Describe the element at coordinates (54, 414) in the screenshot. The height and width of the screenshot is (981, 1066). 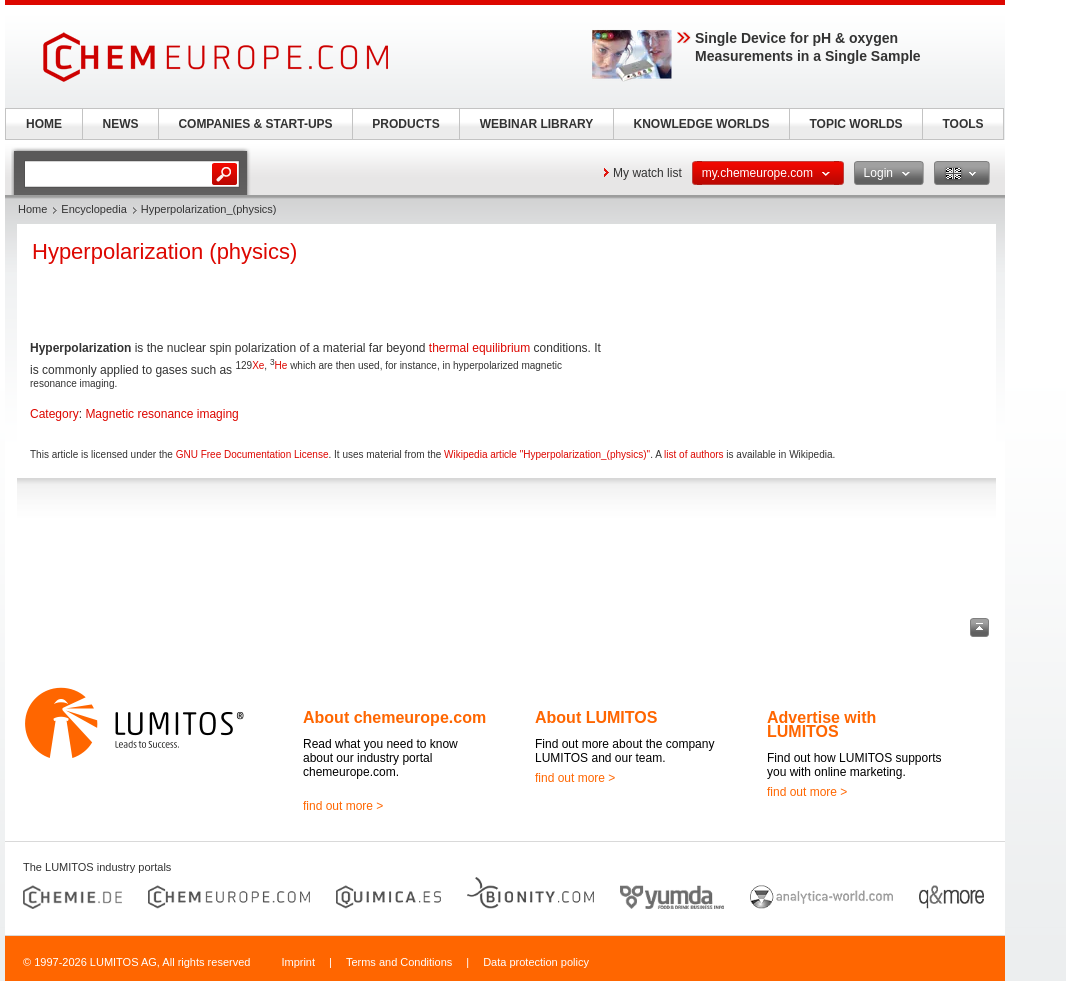
I see `Category` at that location.